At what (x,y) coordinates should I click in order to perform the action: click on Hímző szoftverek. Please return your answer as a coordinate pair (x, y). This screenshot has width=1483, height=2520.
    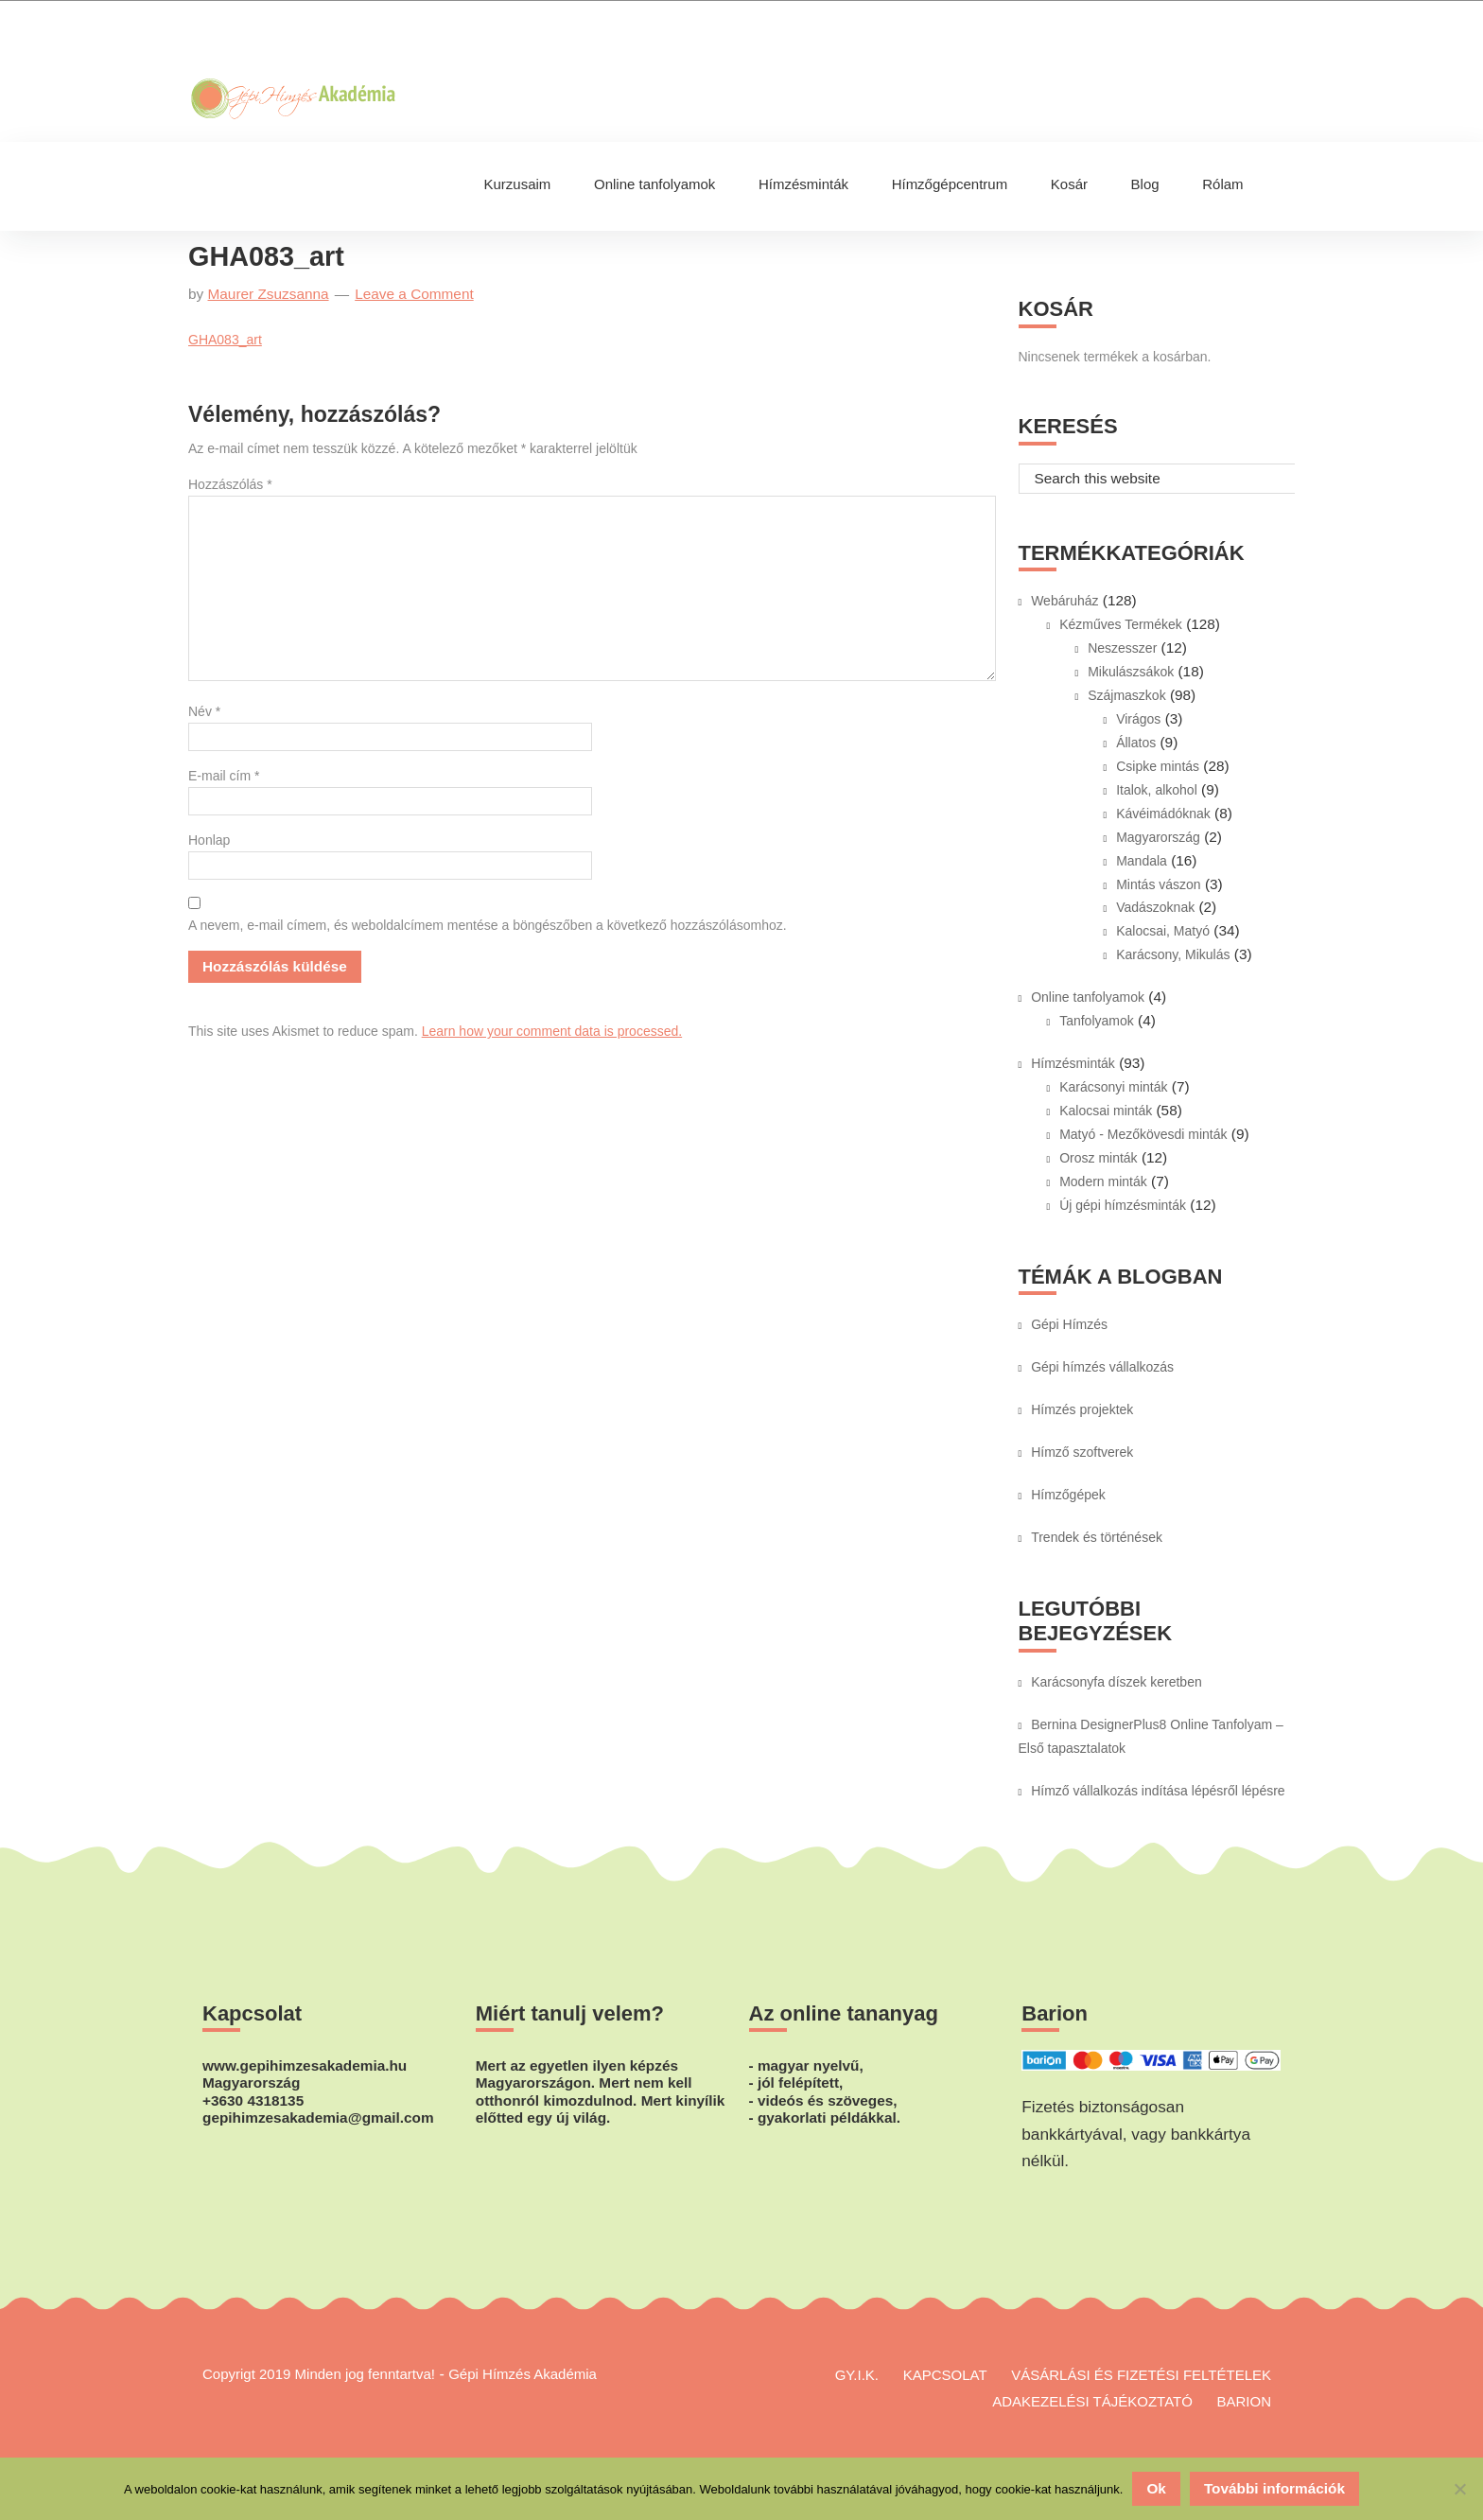
    Looking at the image, I should click on (1082, 1452).